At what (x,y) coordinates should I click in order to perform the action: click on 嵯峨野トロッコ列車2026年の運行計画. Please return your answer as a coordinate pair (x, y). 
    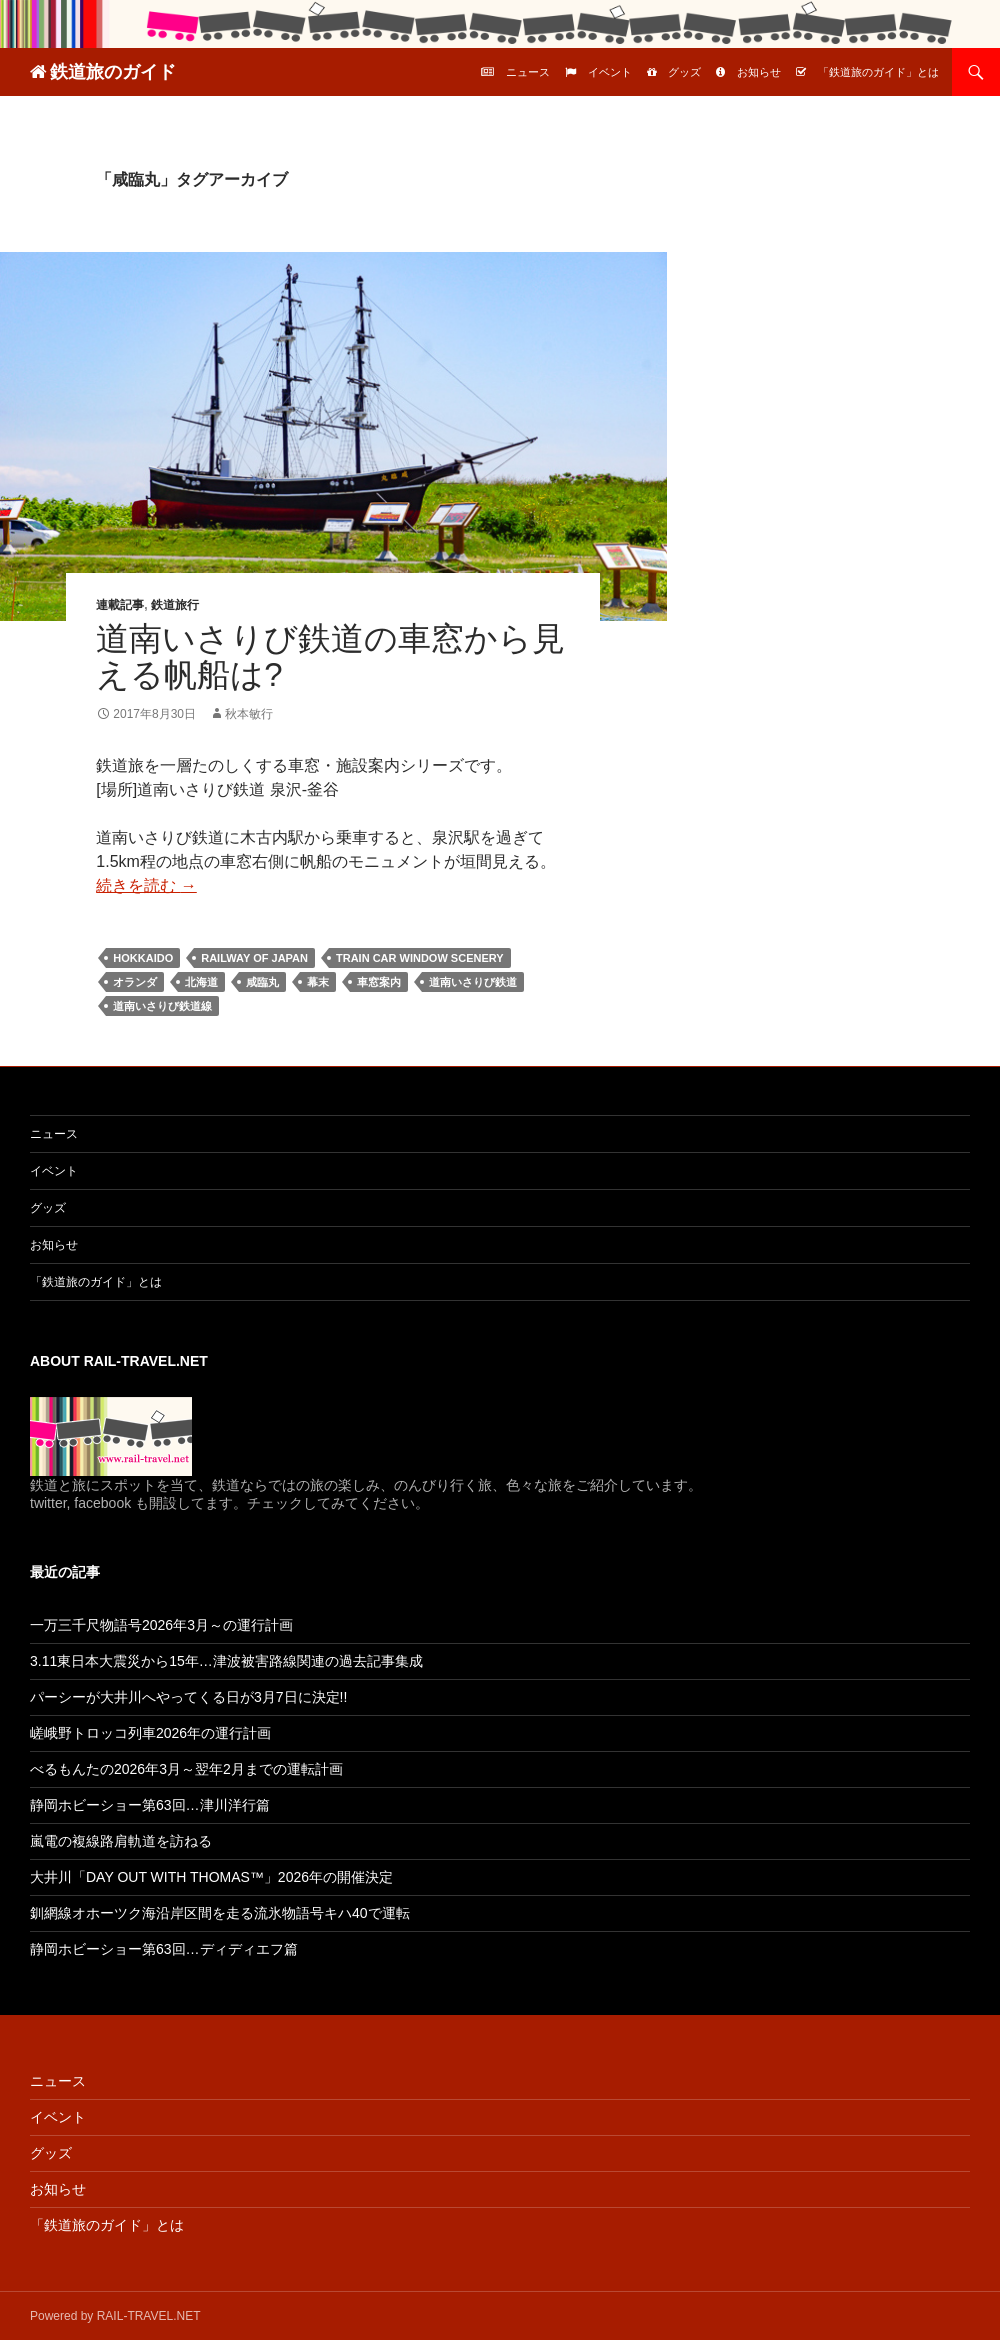
    Looking at the image, I should click on (150, 1733).